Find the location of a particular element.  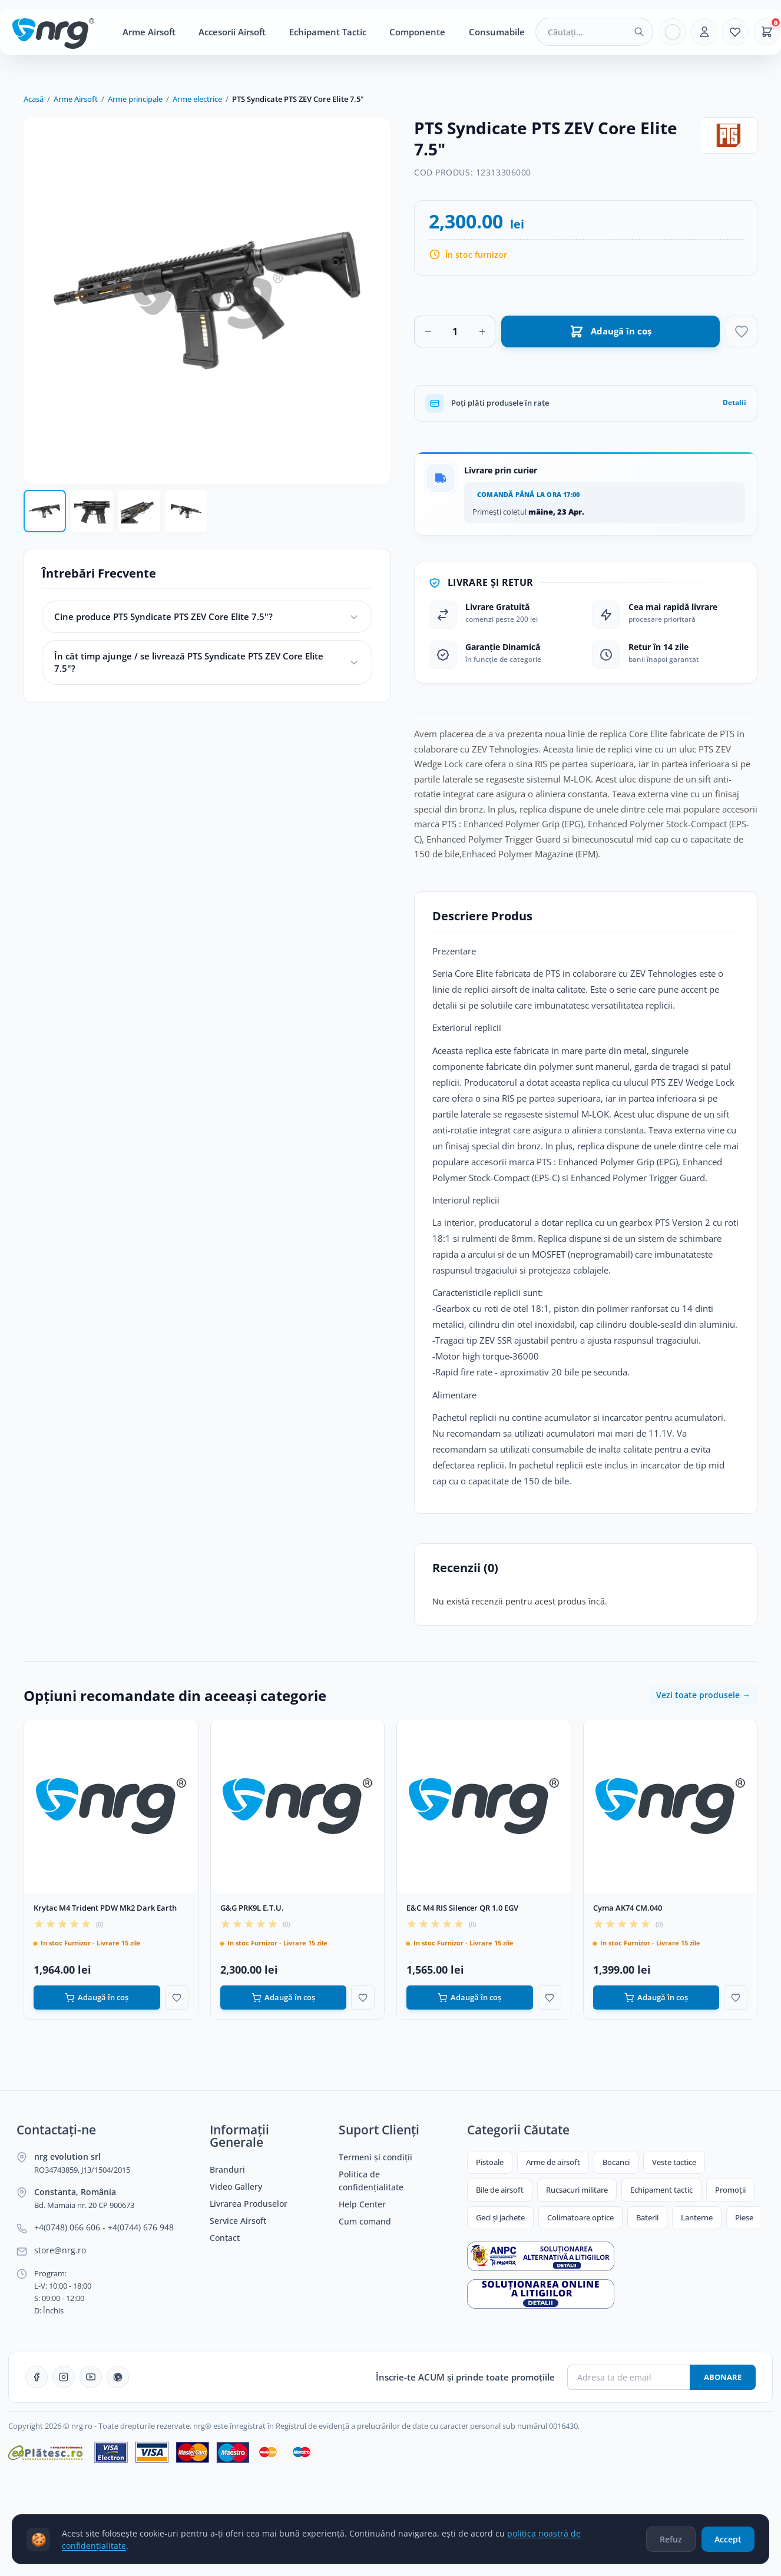

Arme principale is located at coordinates (135, 99).